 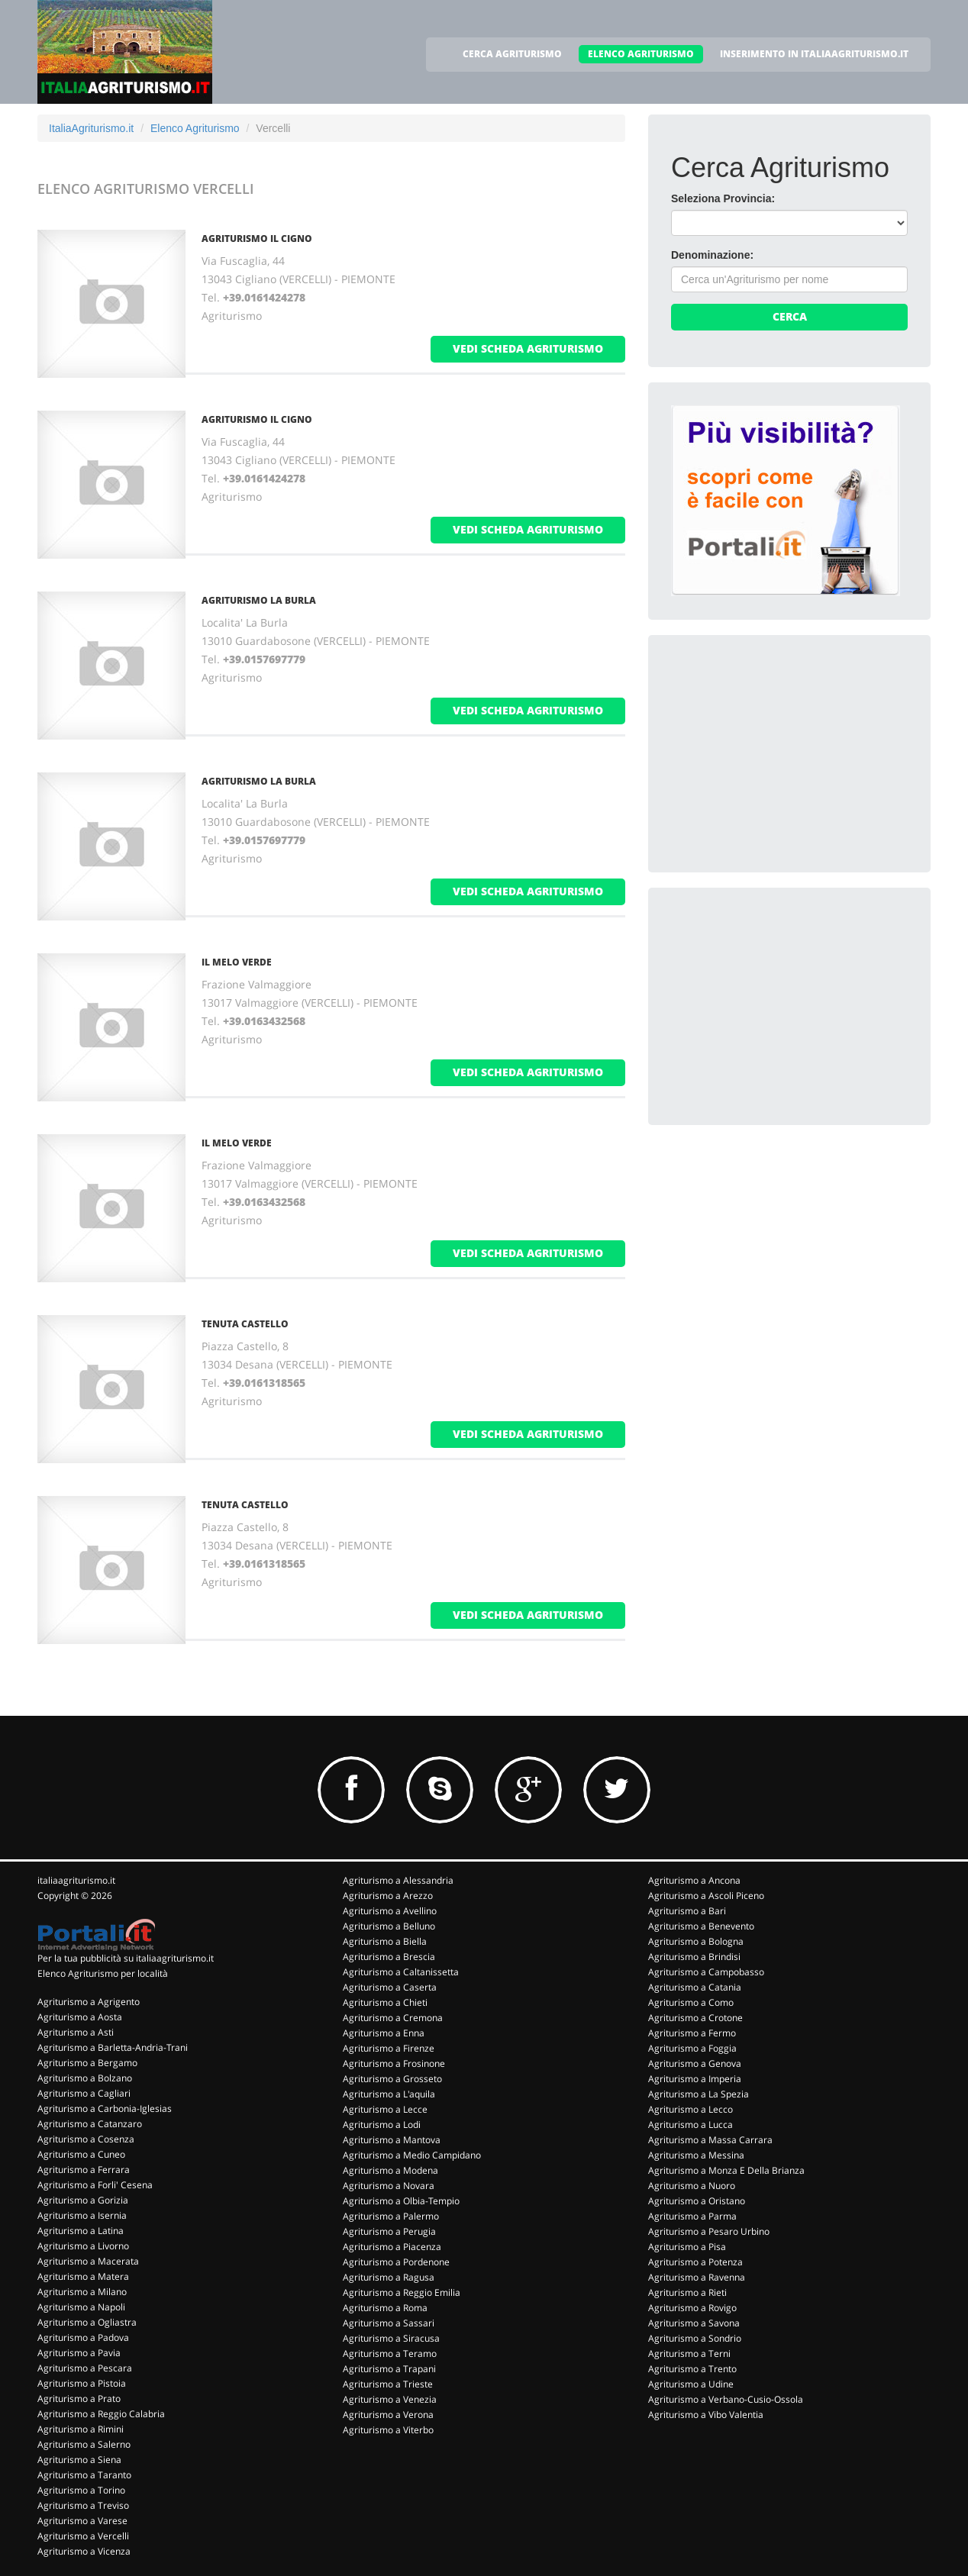 I want to click on Agriturismo a Catanzaro, so click(x=89, y=2123).